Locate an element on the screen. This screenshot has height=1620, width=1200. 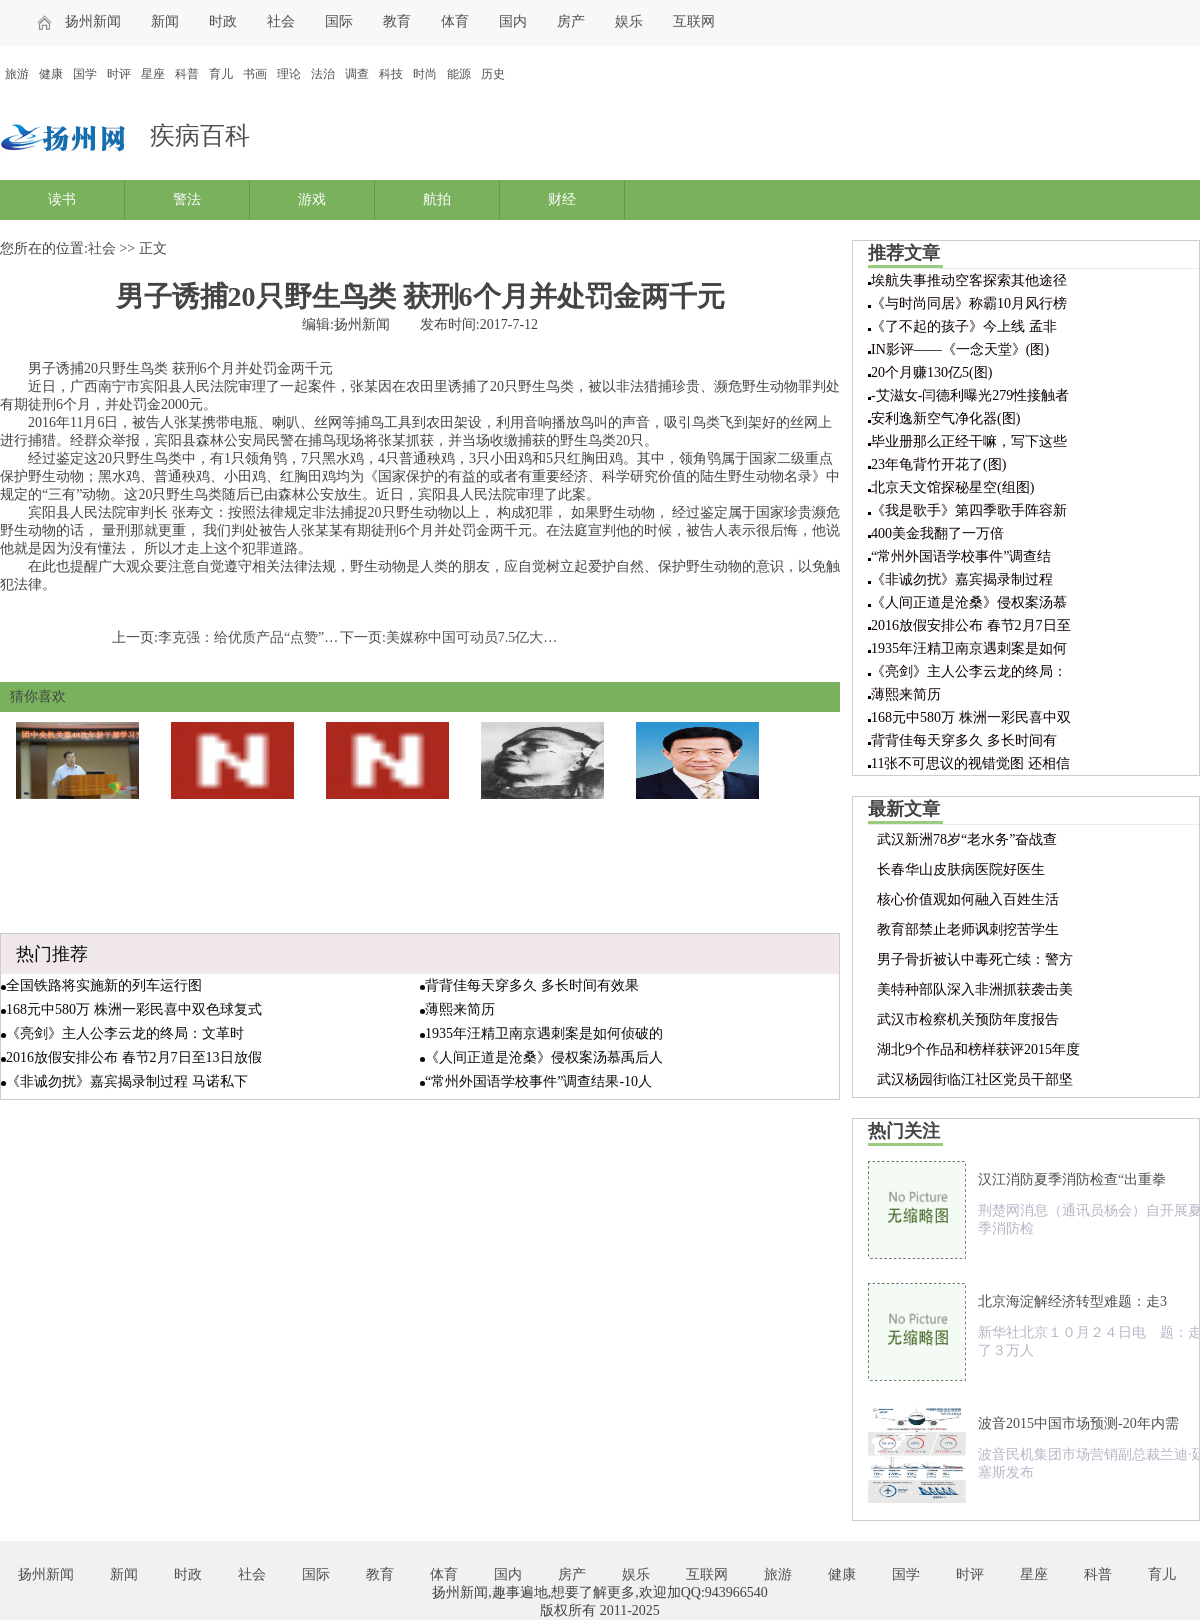
23年龟背竹开花了(图) is located at coordinates (938, 464).